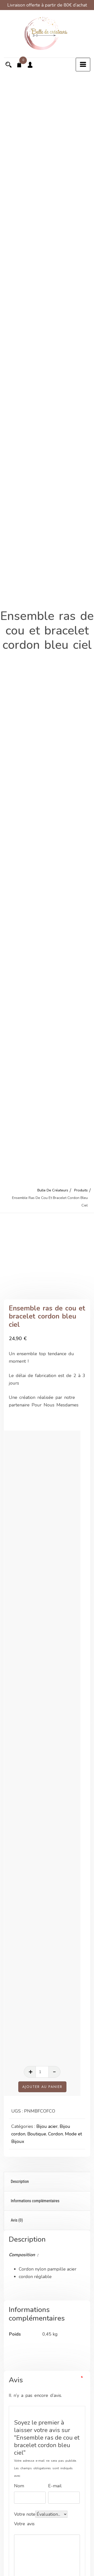 This screenshot has height=2576, width=94. Describe the element at coordinates (42, 2072) in the screenshot. I see `[Quantité de produits]` at that location.